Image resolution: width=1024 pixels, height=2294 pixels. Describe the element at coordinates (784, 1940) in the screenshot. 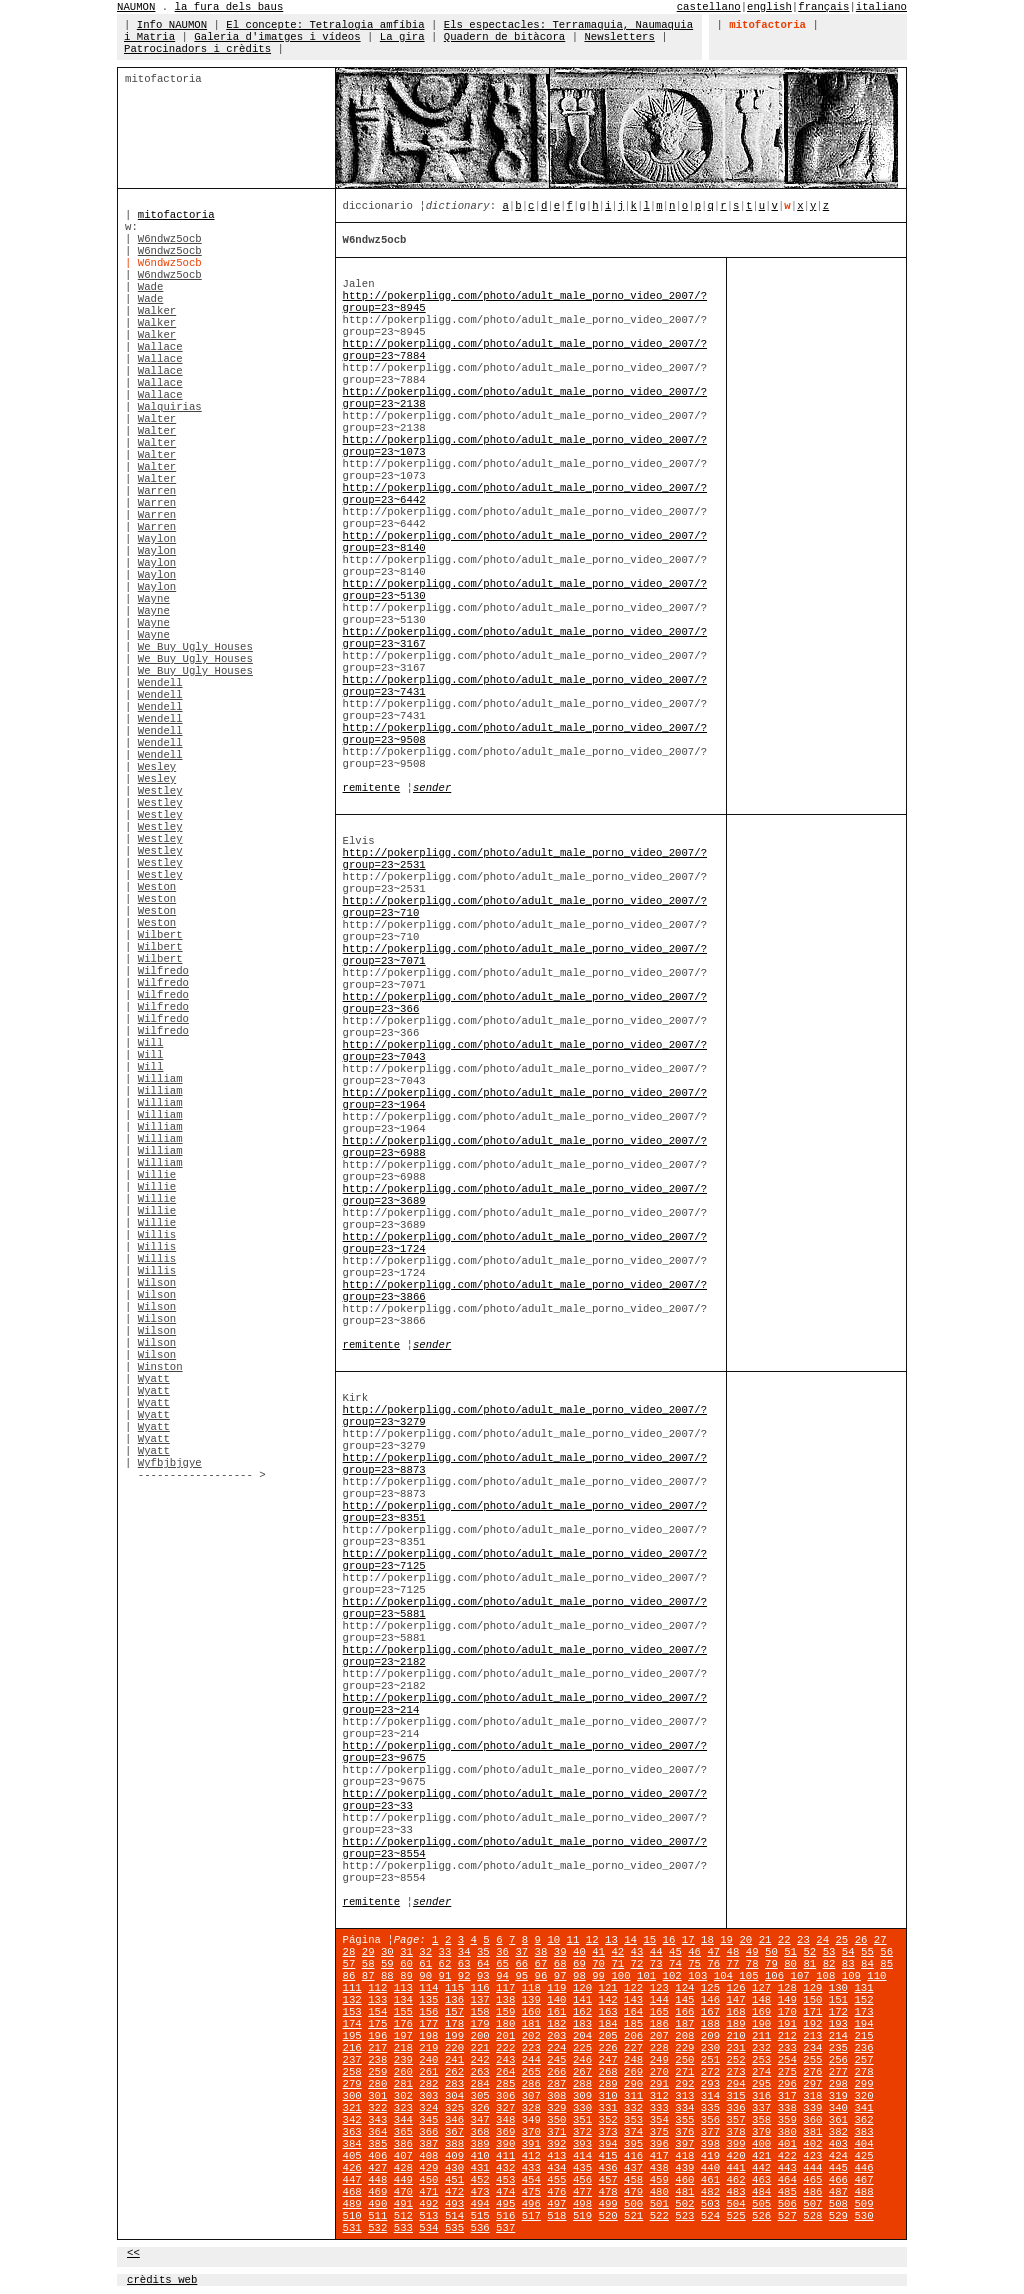

I see `22` at that location.